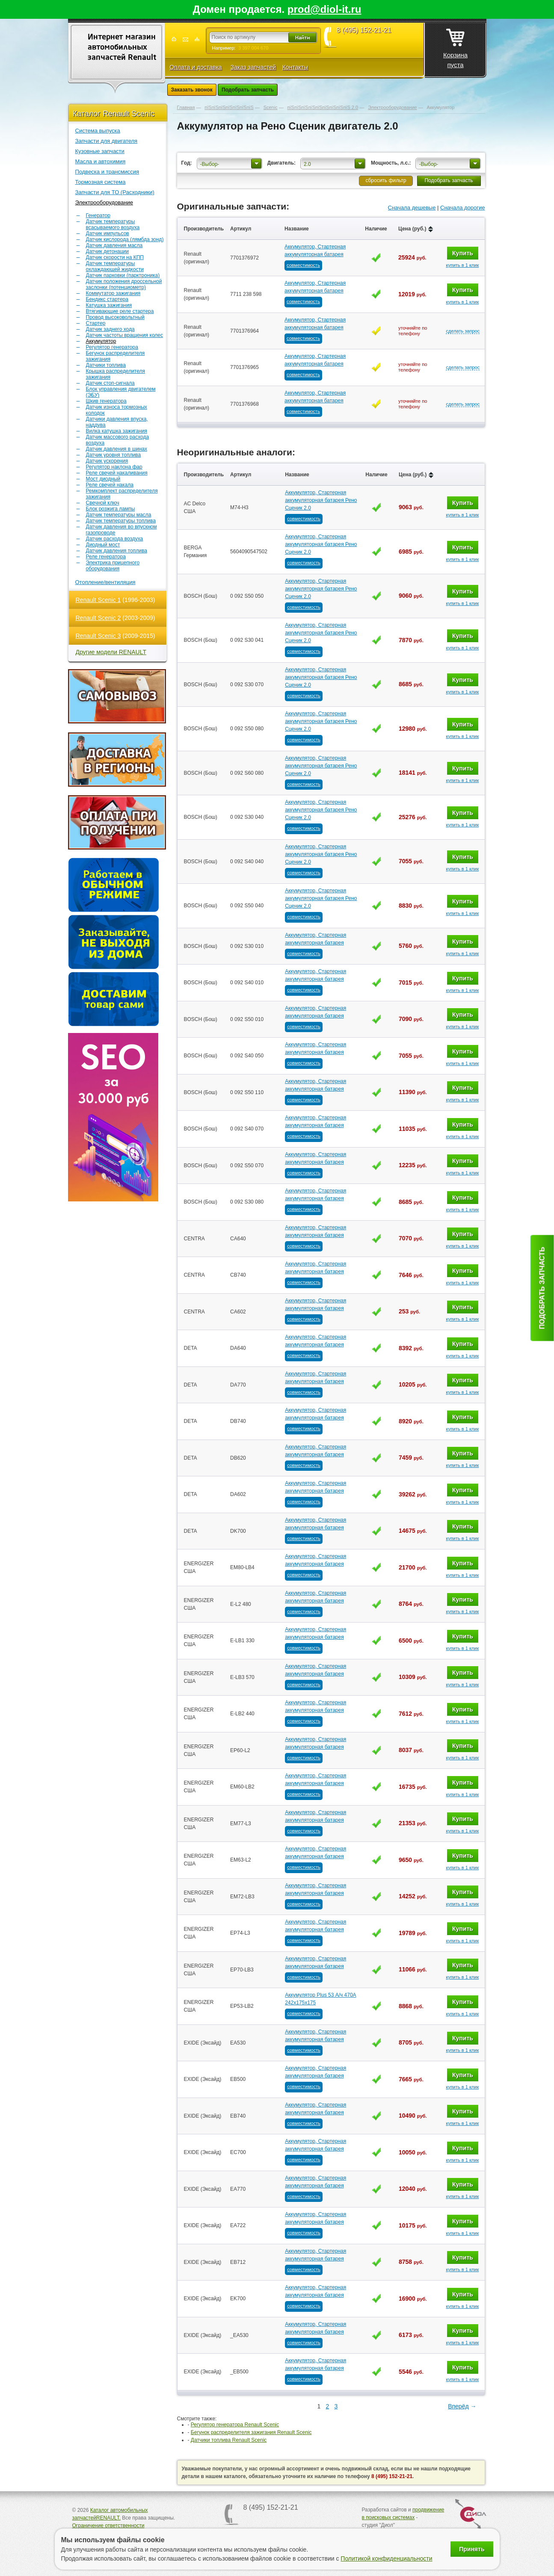 The width and height of the screenshot is (554, 2576). What do you see at coordinates (100, 161) in the screenshot?
I see `Масла и автохимия` at bounding box center [100, 161].